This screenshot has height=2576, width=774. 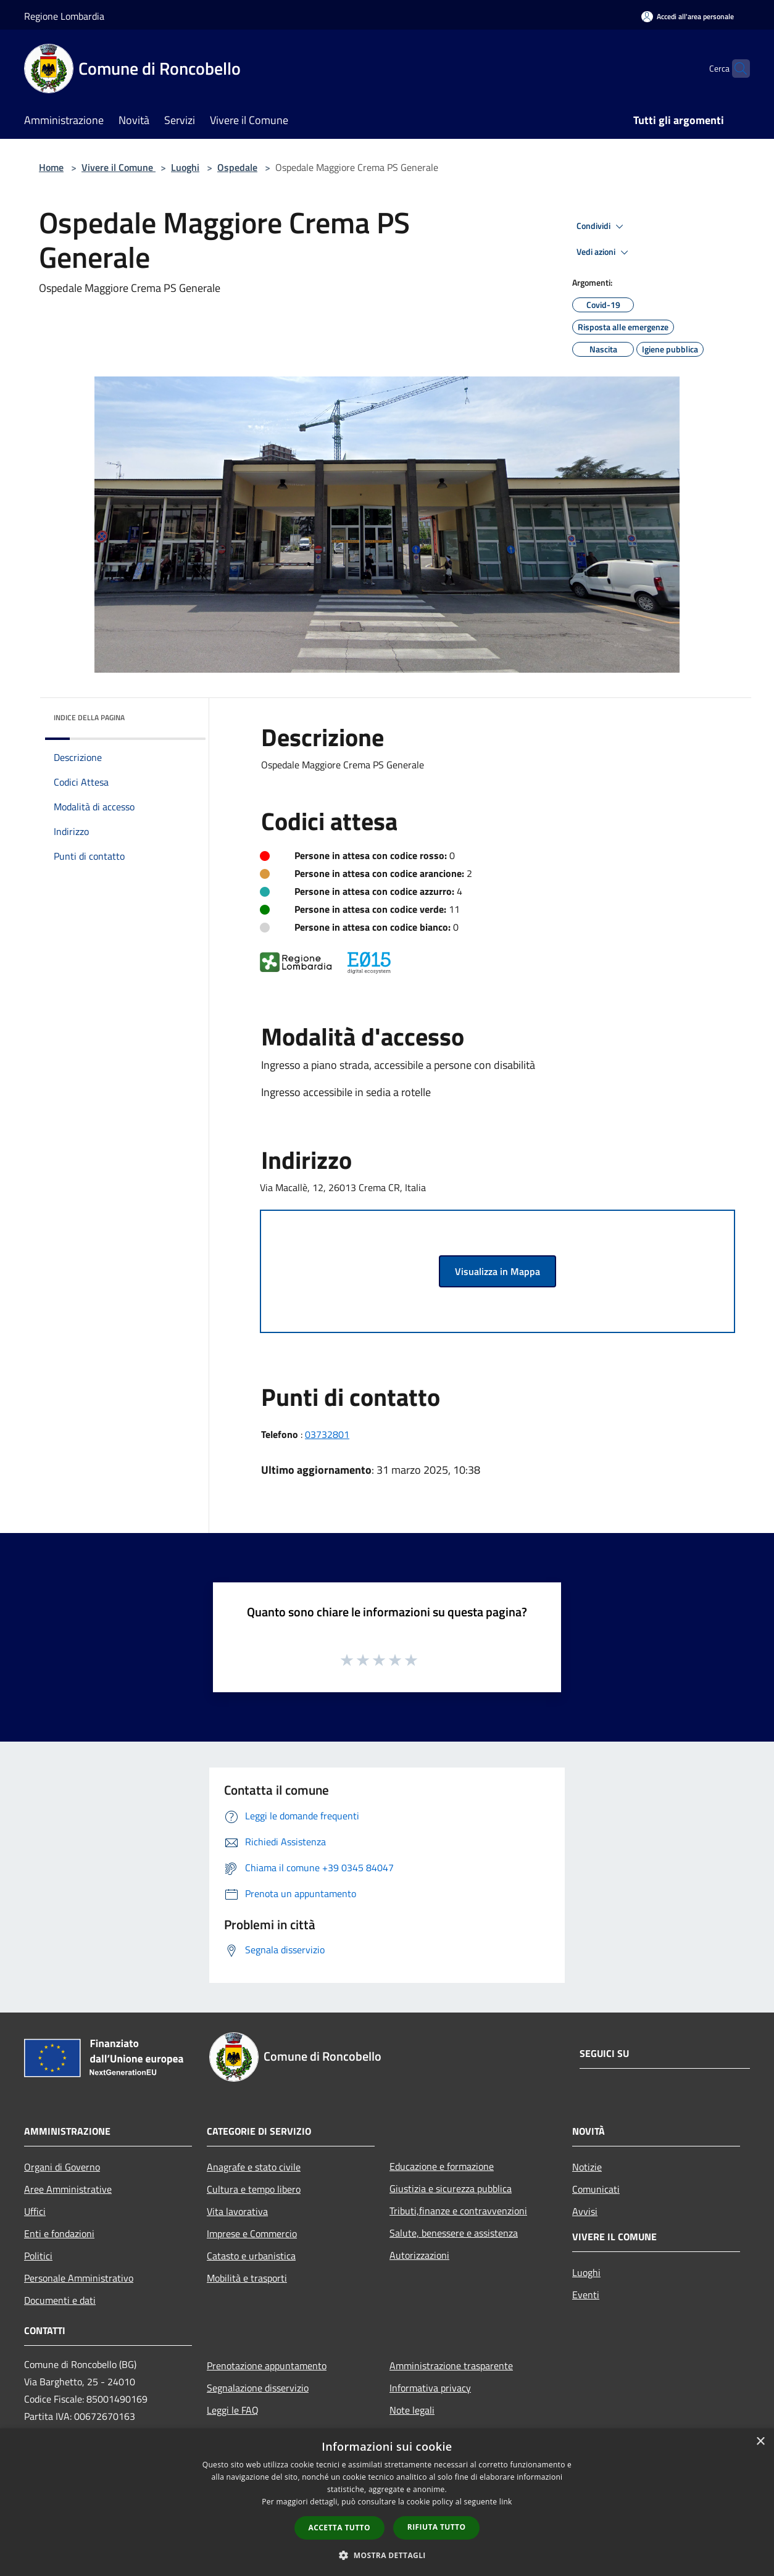 I want to click on Cultura e tempo libero, so click(x=254, y=2189).